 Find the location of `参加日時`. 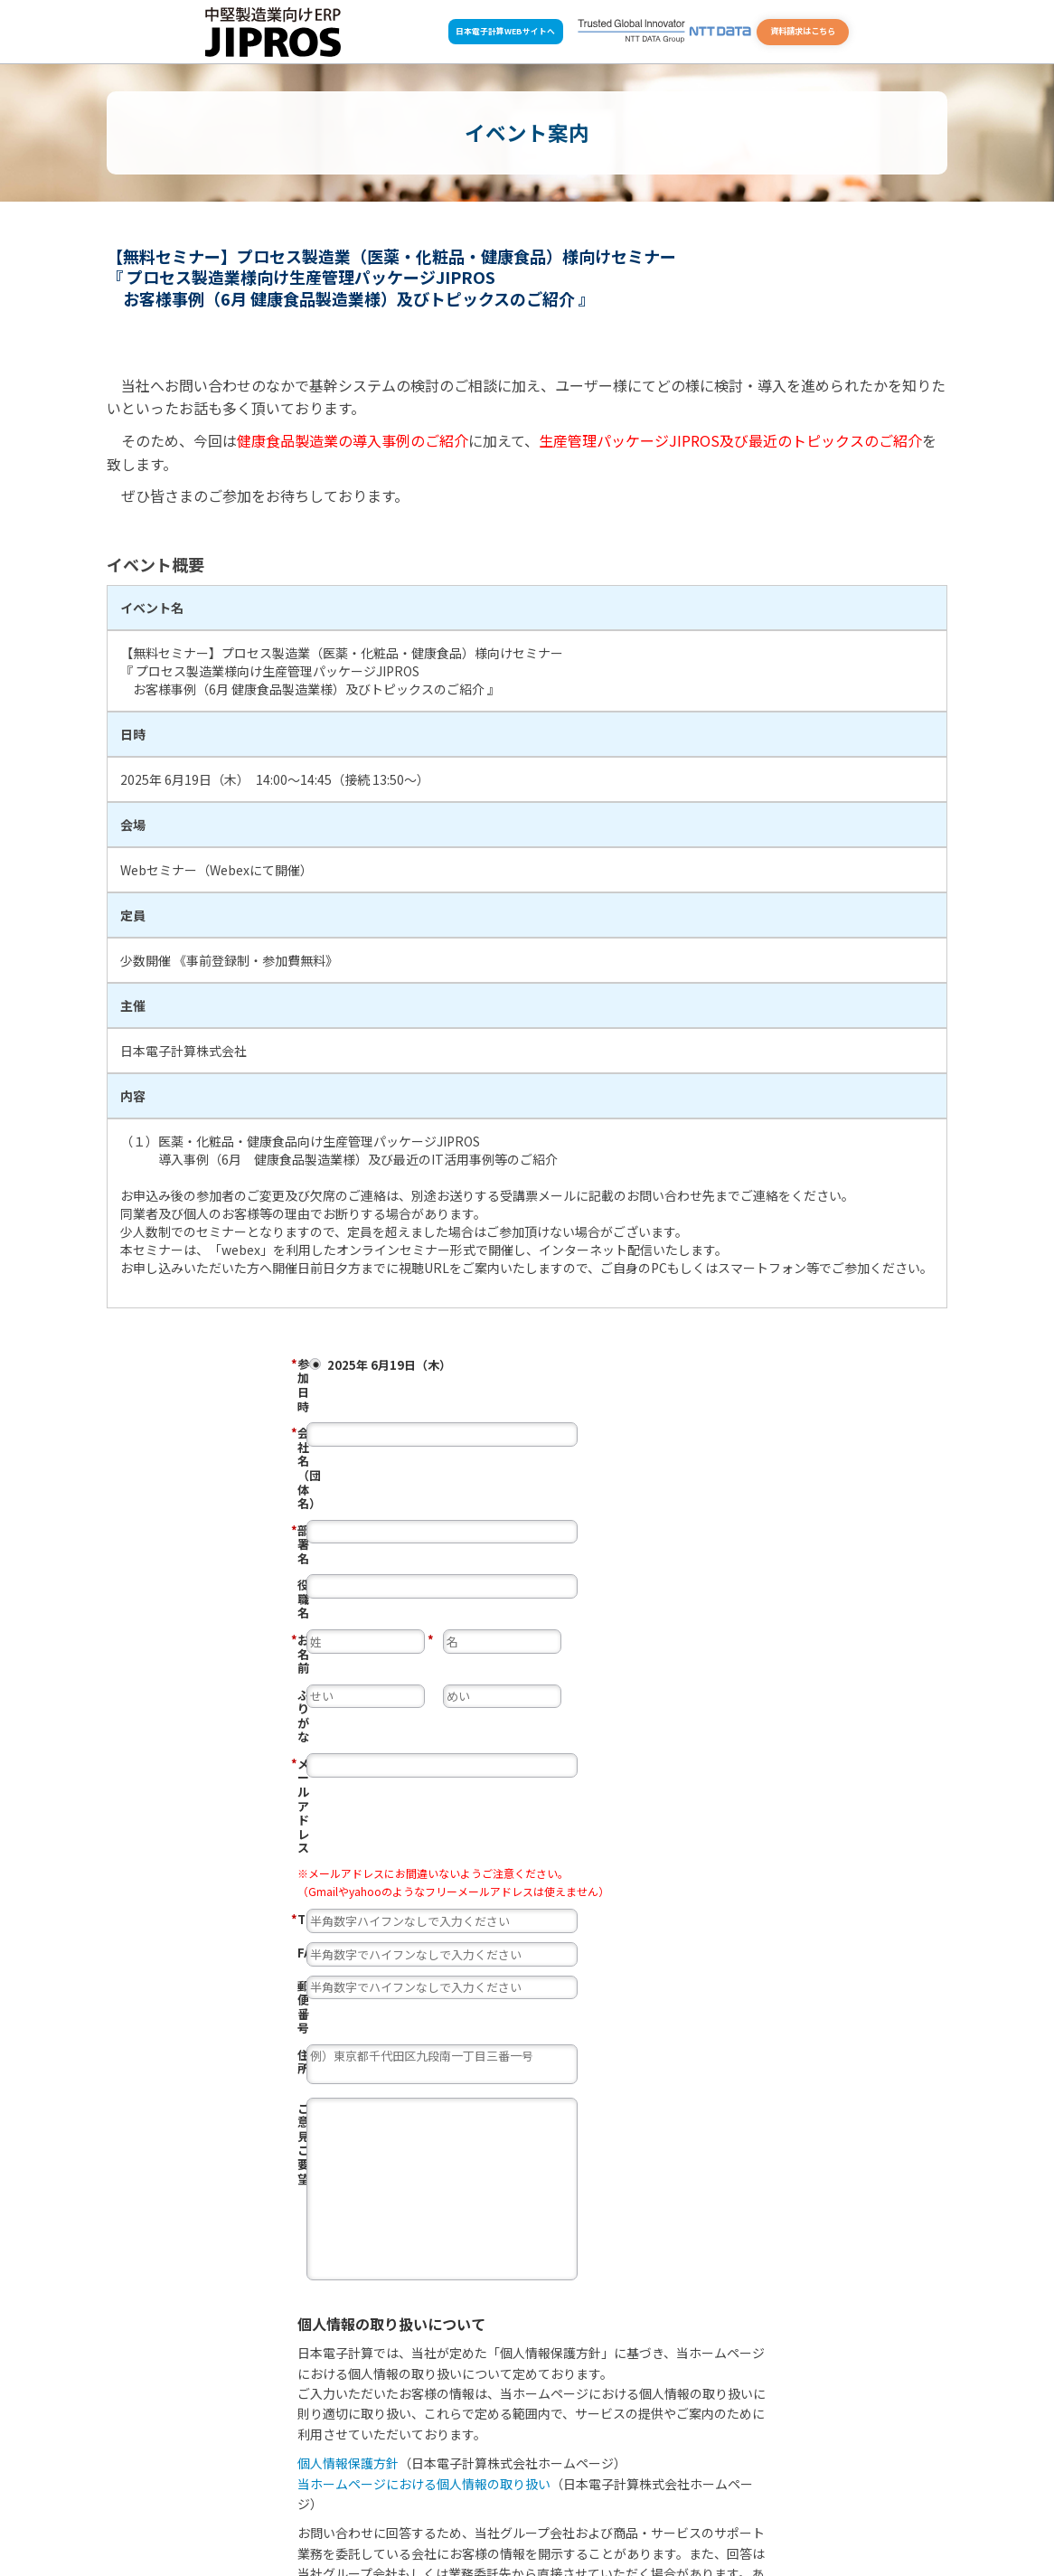

参加日時 is located at coordinates (387, 1363).